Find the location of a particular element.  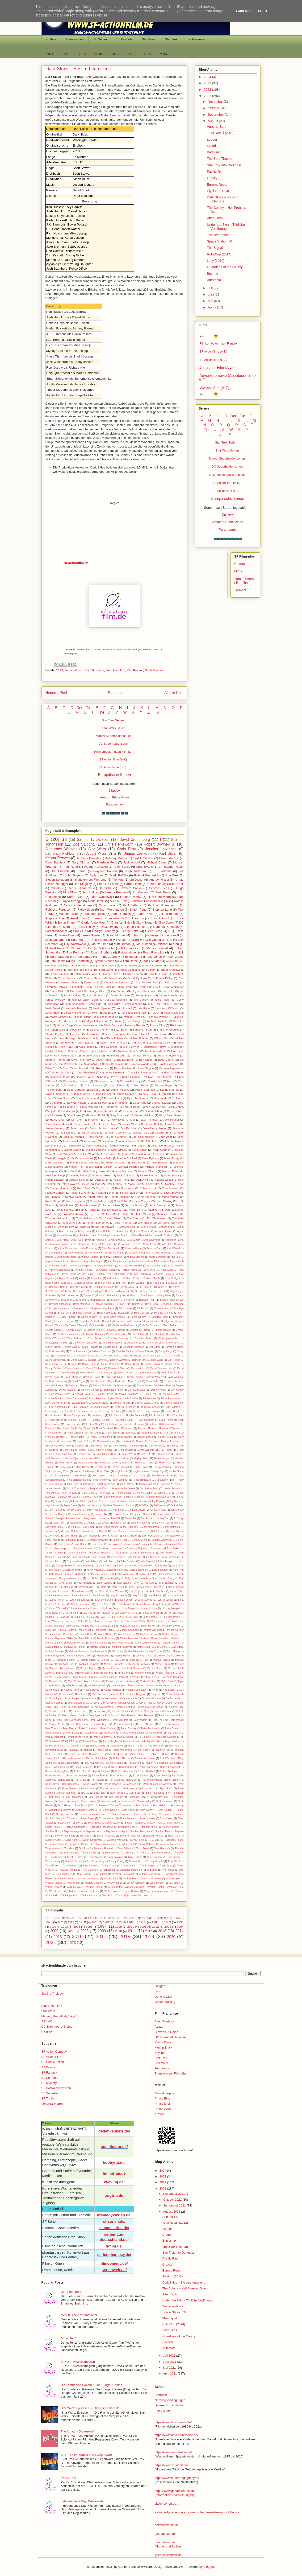

Rebecca Ferguson is located at coordinates (58, 909).